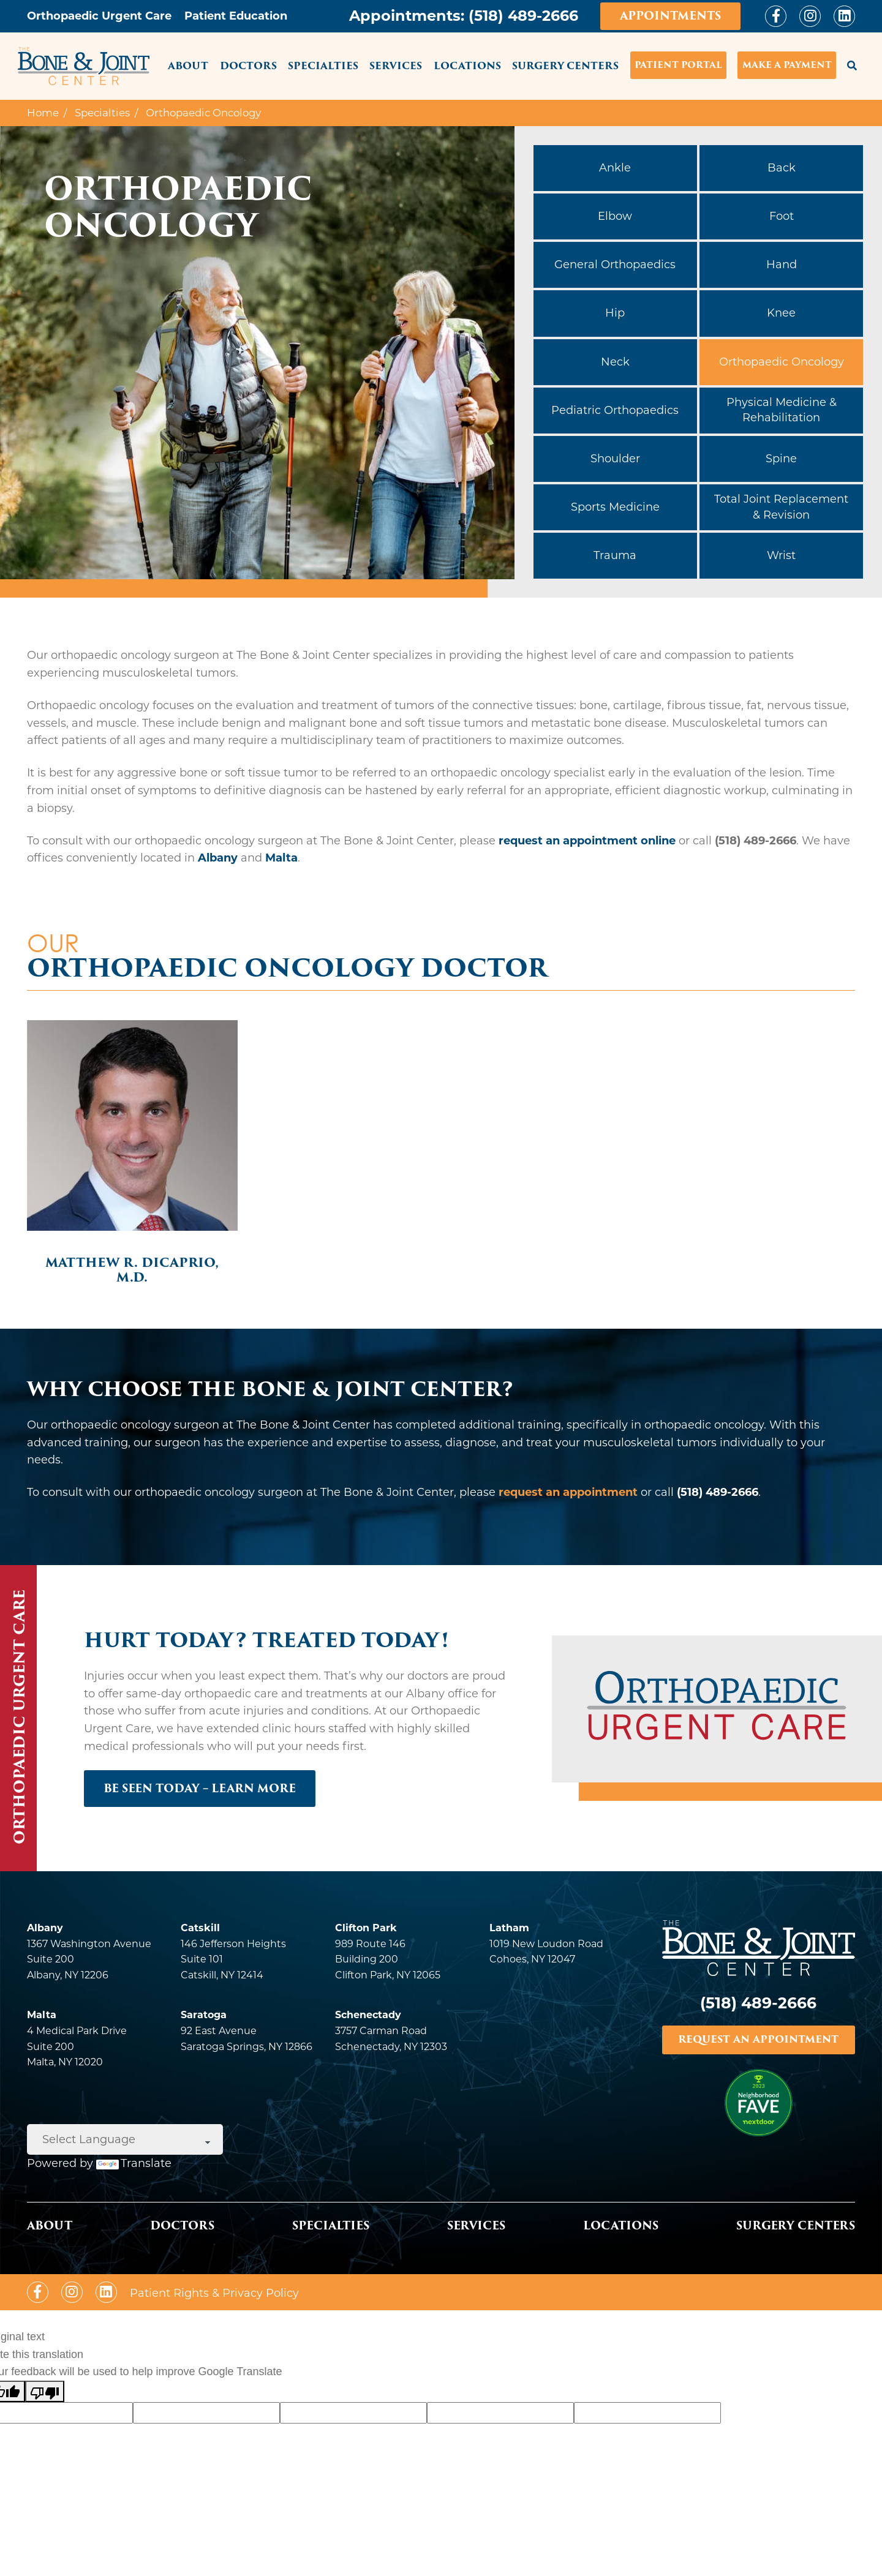 Image resolution: width=882 pixels, height=2576 pixels. What do you see at coordinates (615, 216) in the screenshot?
I see `Elbow` at bounding box center [615, 216].